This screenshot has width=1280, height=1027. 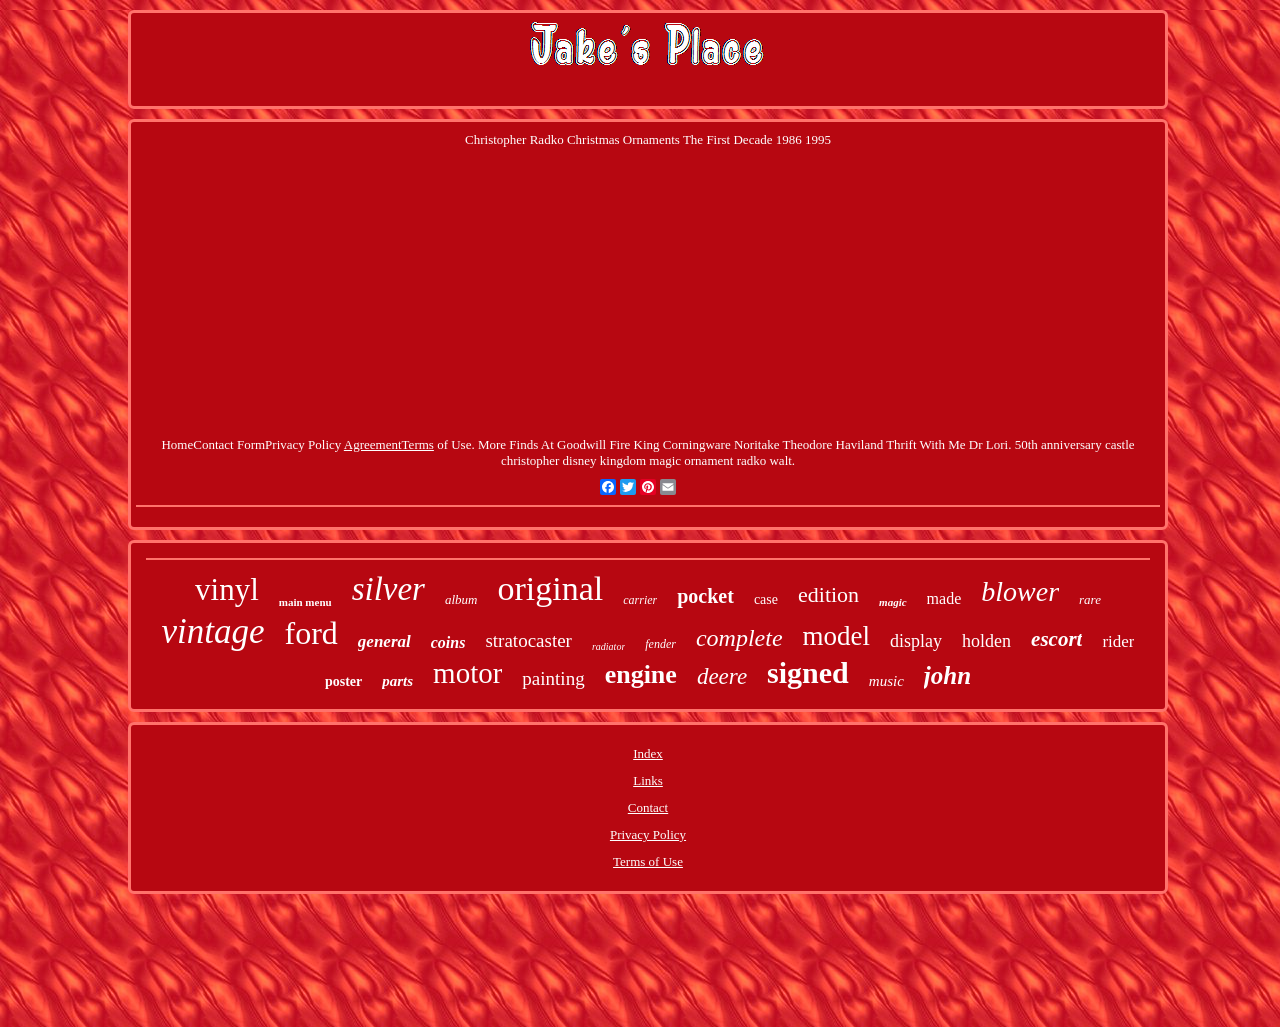 What do you see at coordinates (343, 681) in the screenshot?
I see `poster` at bounding box center [343, 681].